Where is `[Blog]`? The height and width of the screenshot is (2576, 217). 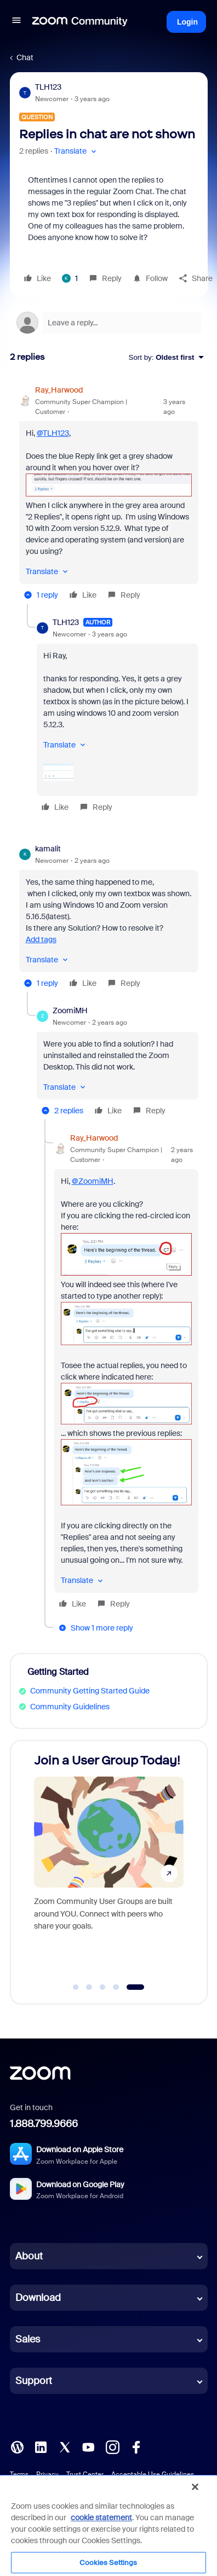 [Blog] is located at coordinates (17, 2446).